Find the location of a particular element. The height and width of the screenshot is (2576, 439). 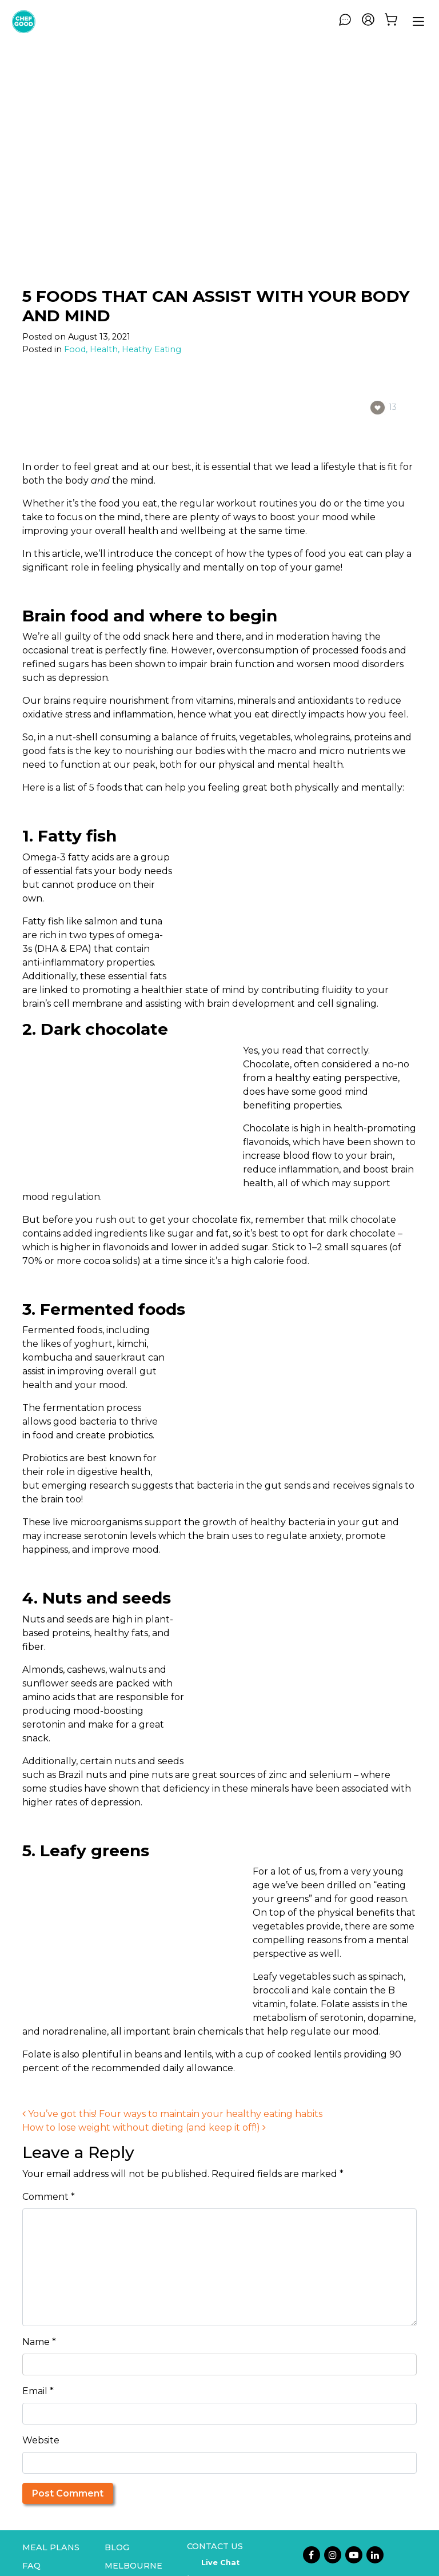

Blog is located at coordinates (117, 2547).